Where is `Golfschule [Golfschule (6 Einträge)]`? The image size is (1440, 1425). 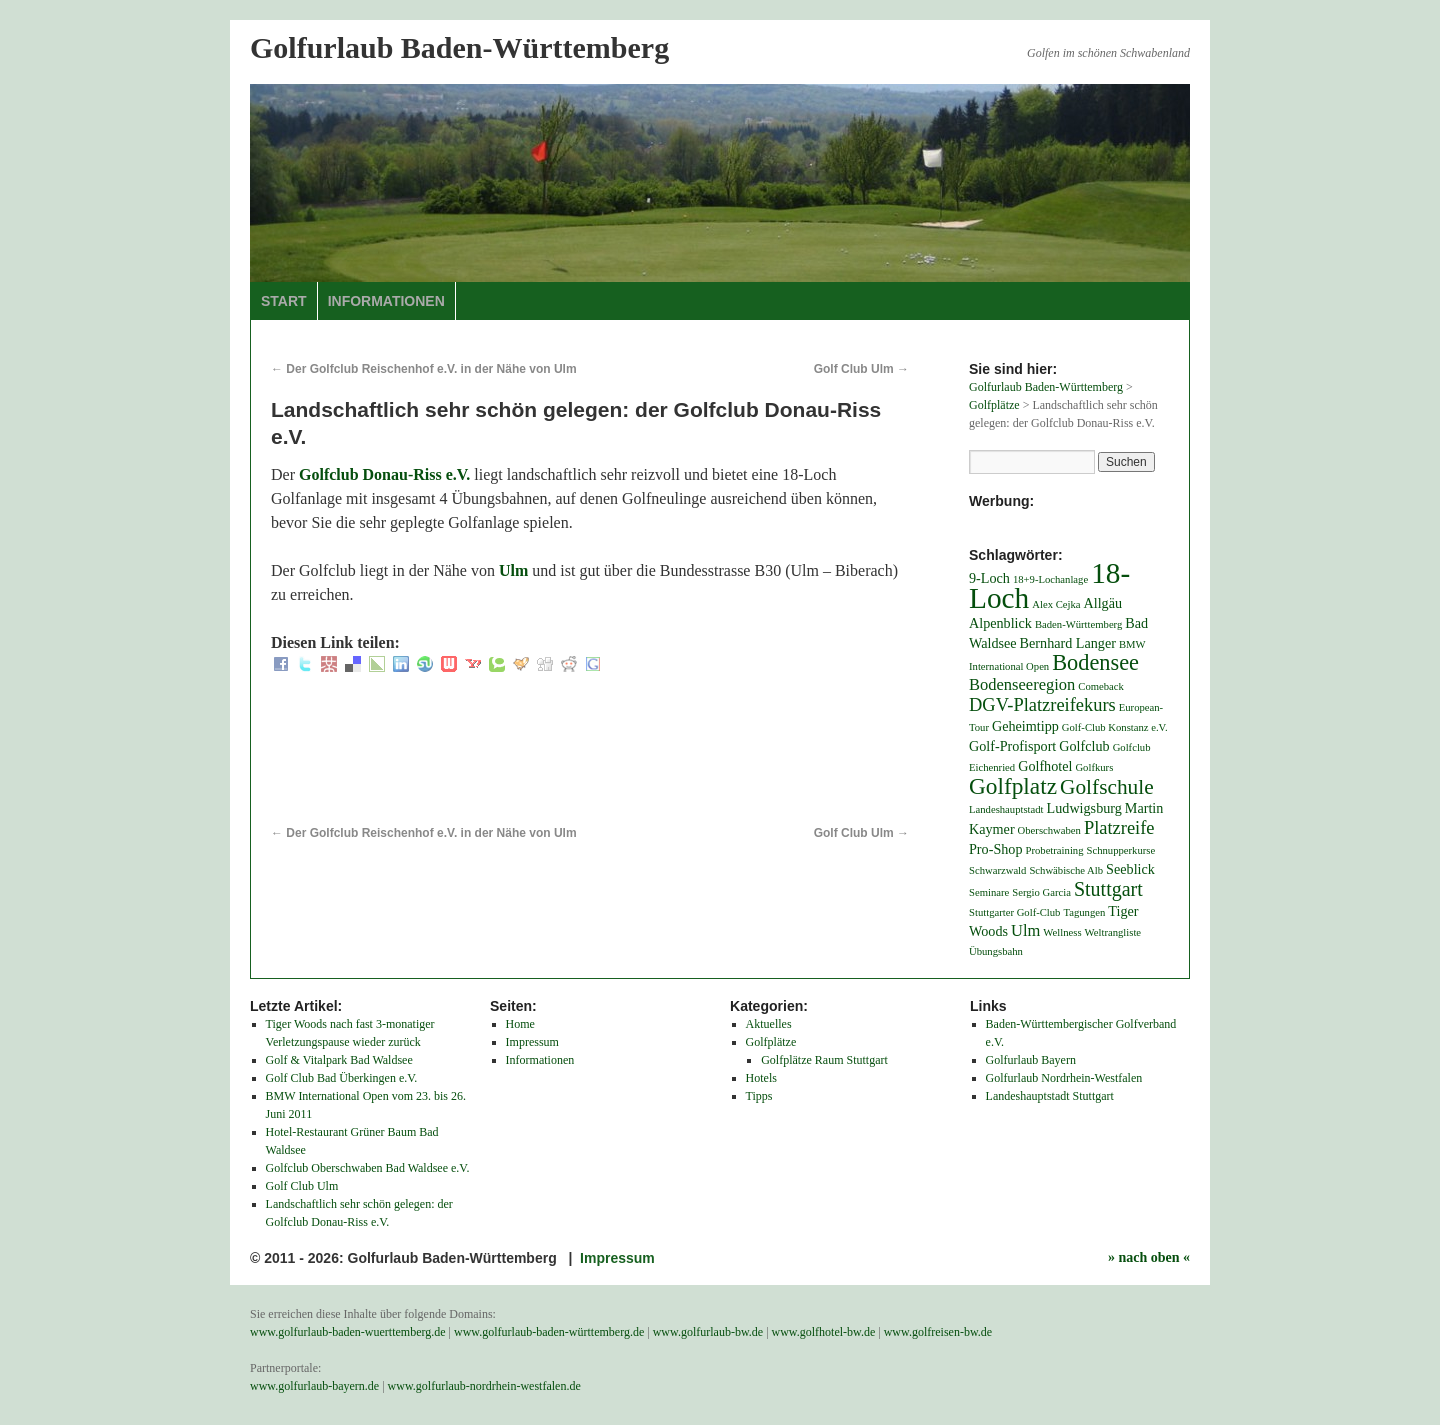 Golfschule [Golfschule (6 Einträge)] is located at coordinates (1107, 787).